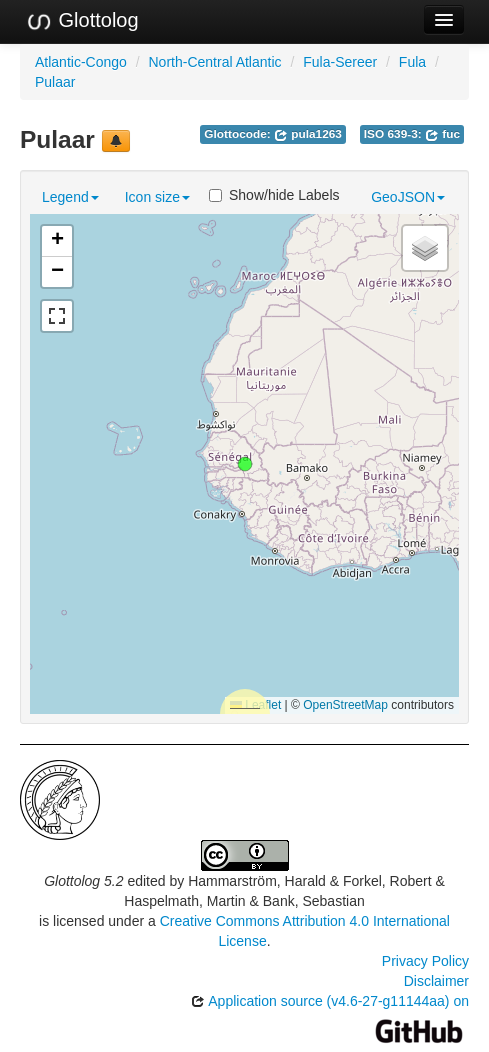 This screenshot has width=489, height=1052. What do you see at coordinates (408, 197) in the screenshot?
I see `GeoJSON` at bounding box center [408, 197].